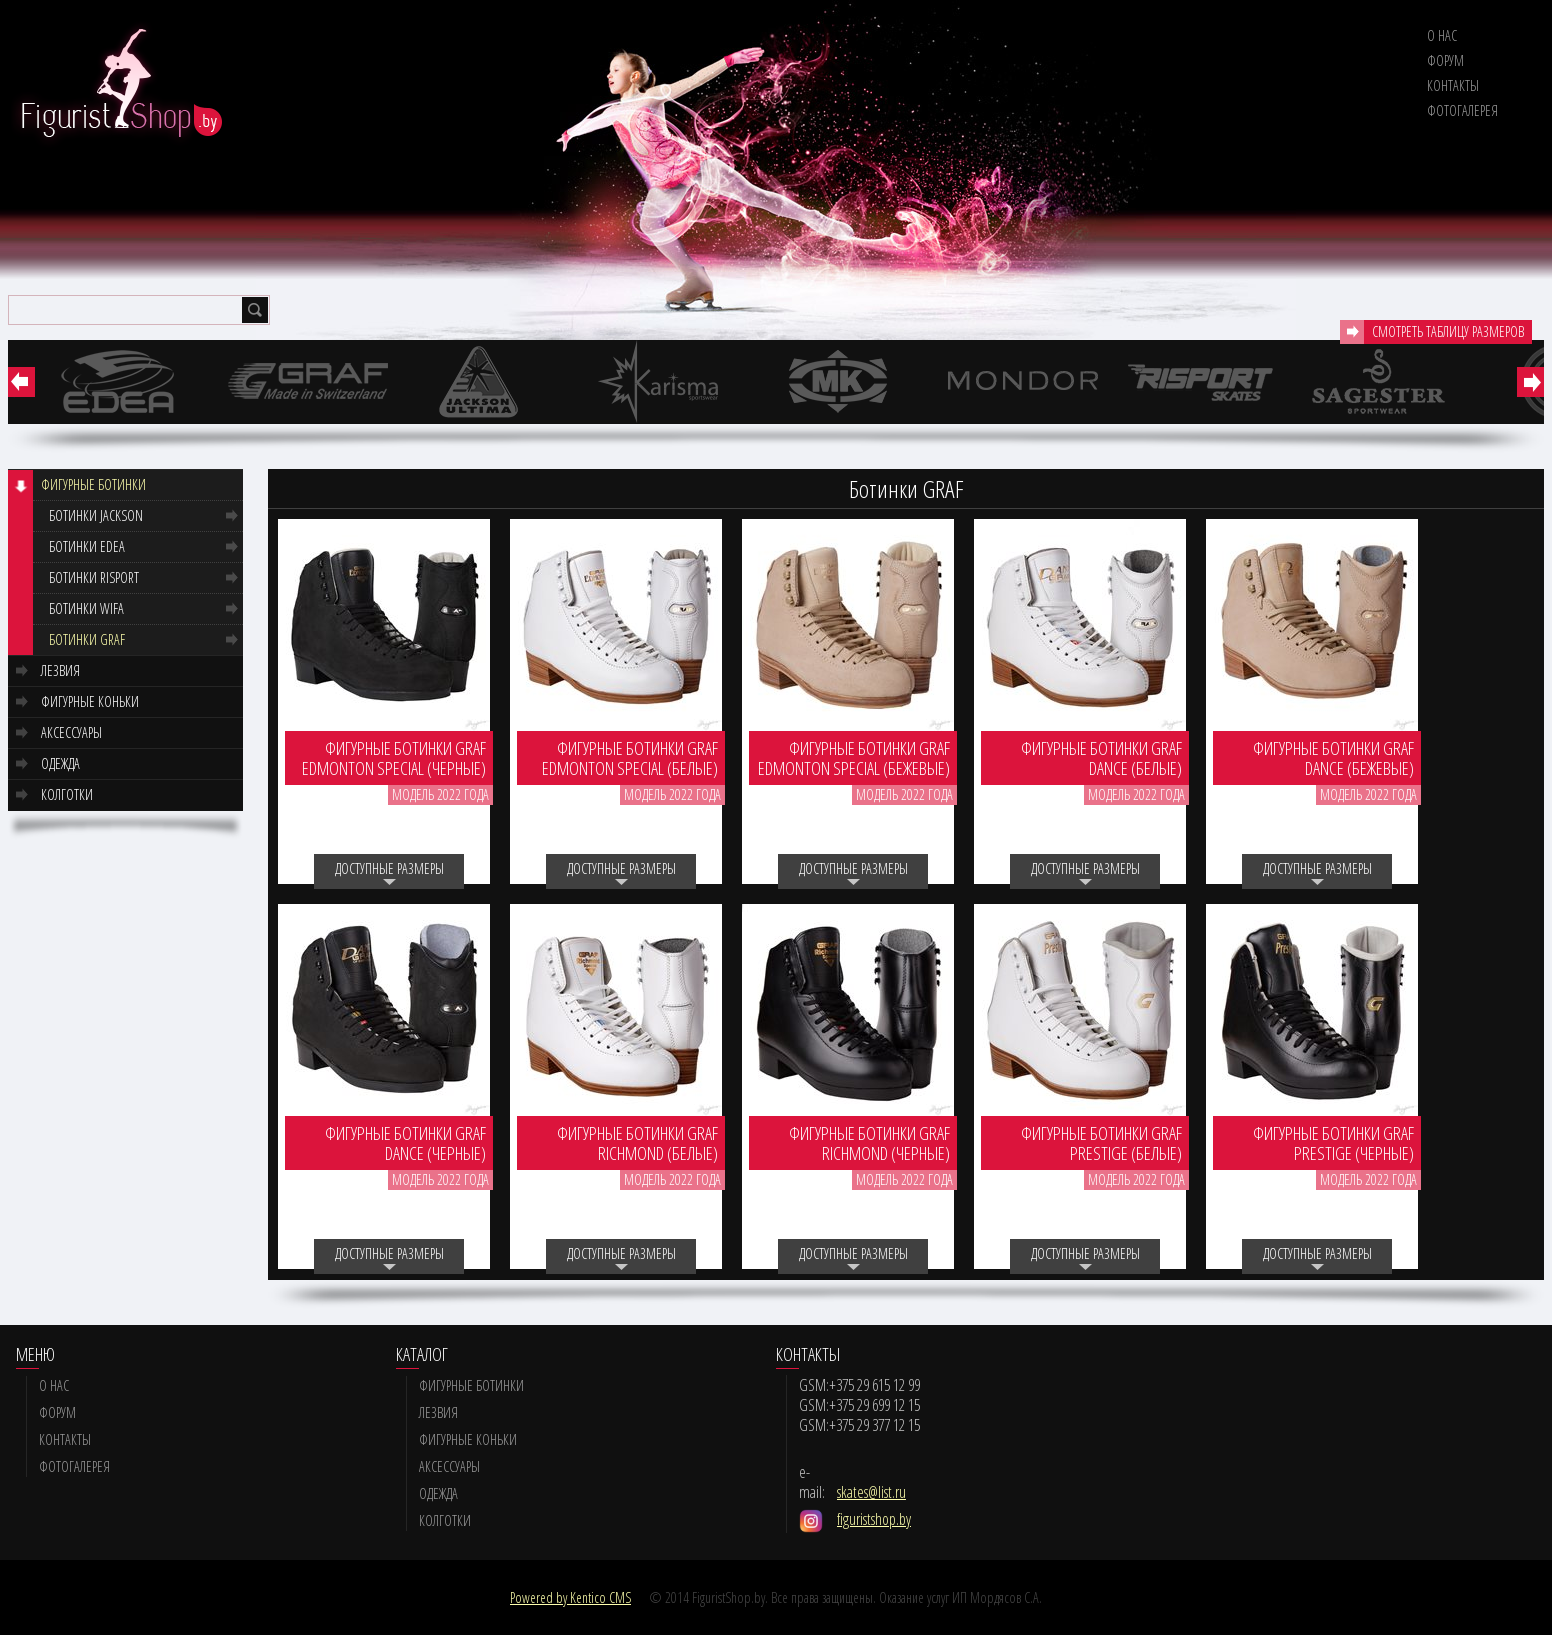 The image size is (1552, 1635). I want to click on figuristshop.by, so click(874, 1519).